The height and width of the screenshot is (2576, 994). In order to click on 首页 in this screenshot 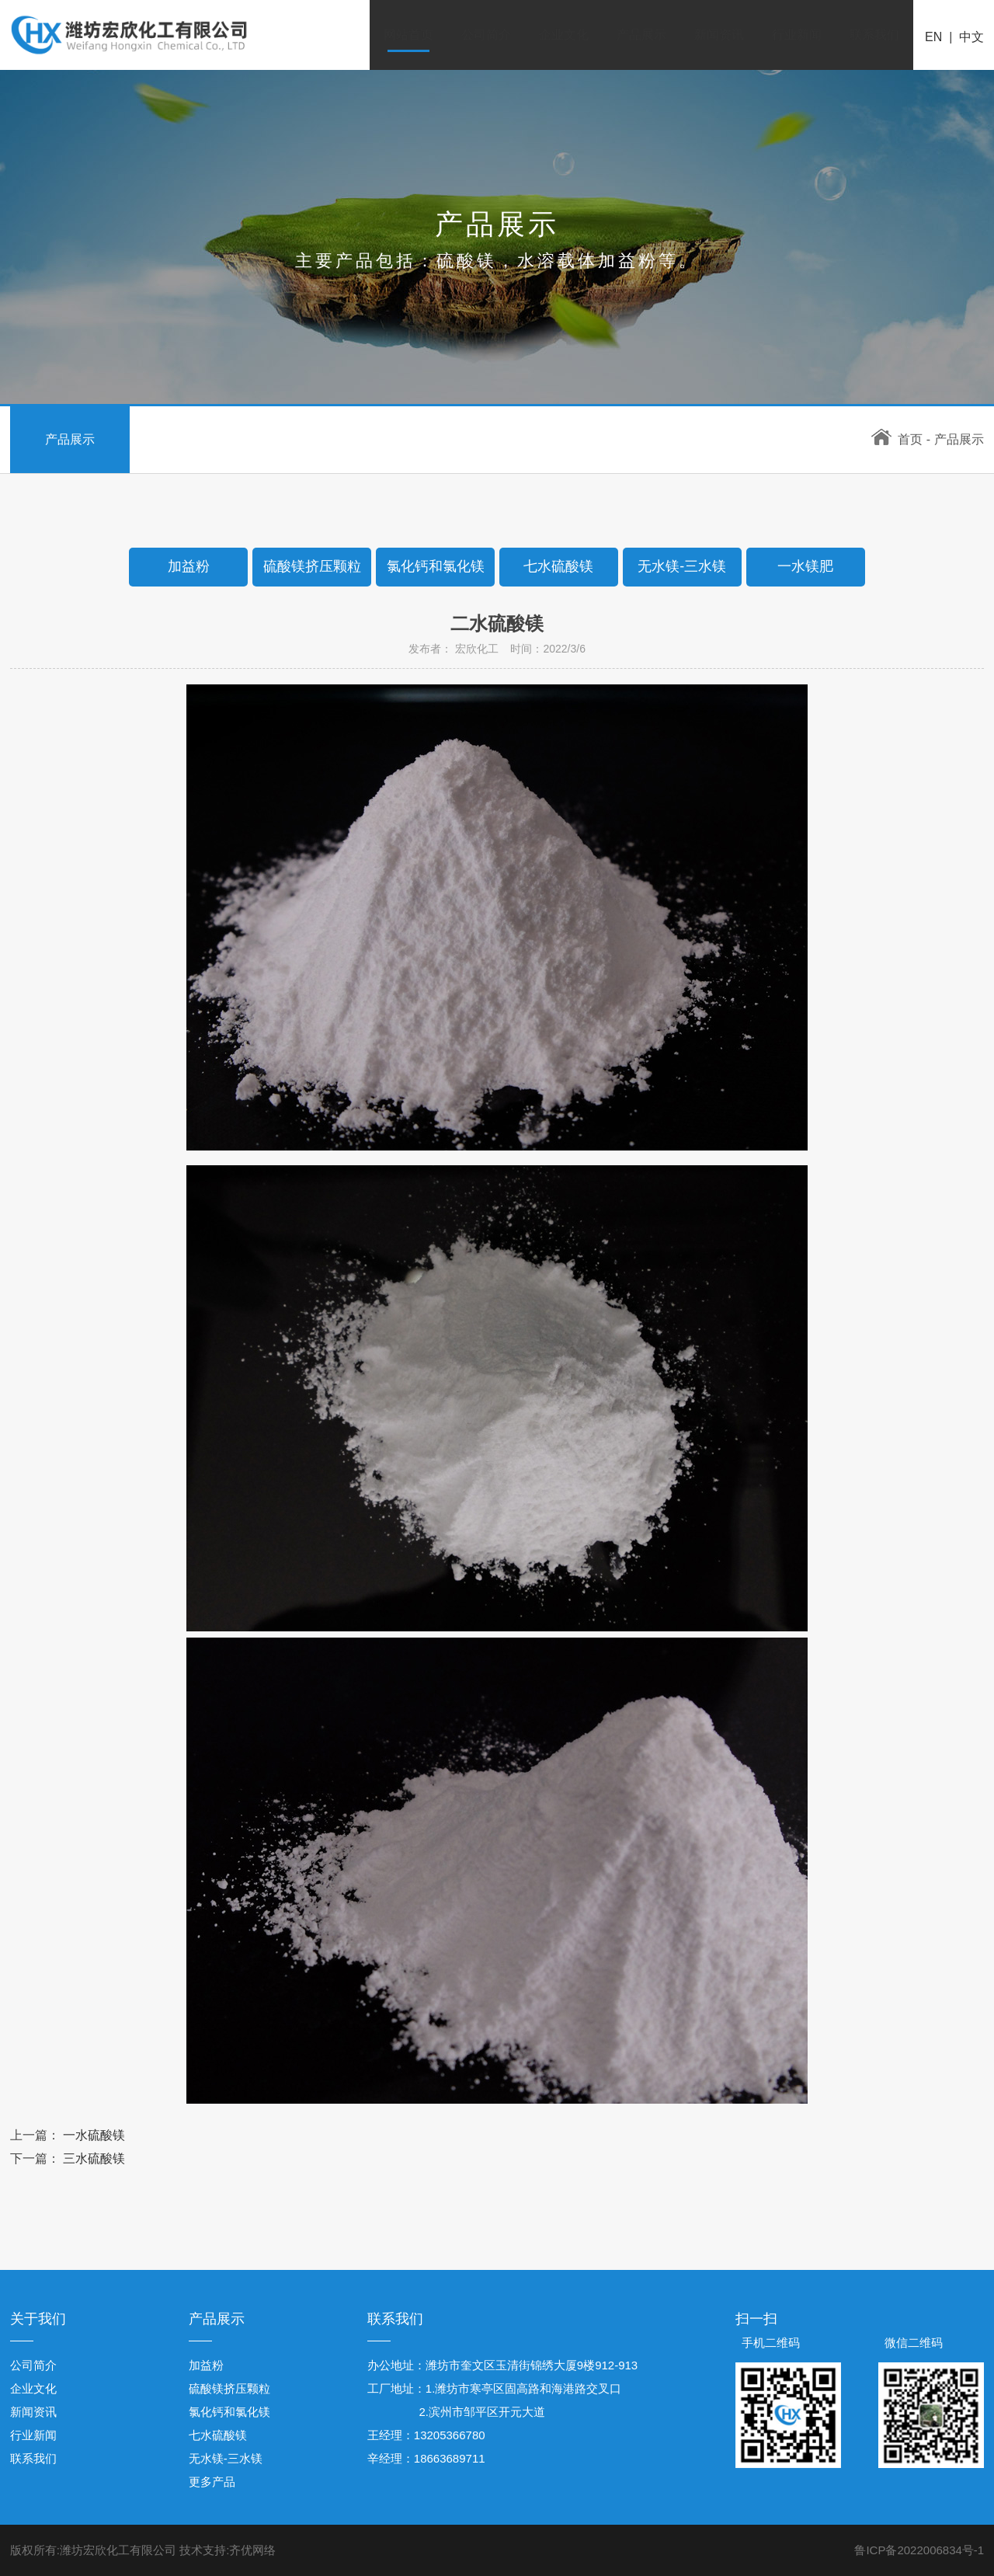, I will do `click(897, 439)`.